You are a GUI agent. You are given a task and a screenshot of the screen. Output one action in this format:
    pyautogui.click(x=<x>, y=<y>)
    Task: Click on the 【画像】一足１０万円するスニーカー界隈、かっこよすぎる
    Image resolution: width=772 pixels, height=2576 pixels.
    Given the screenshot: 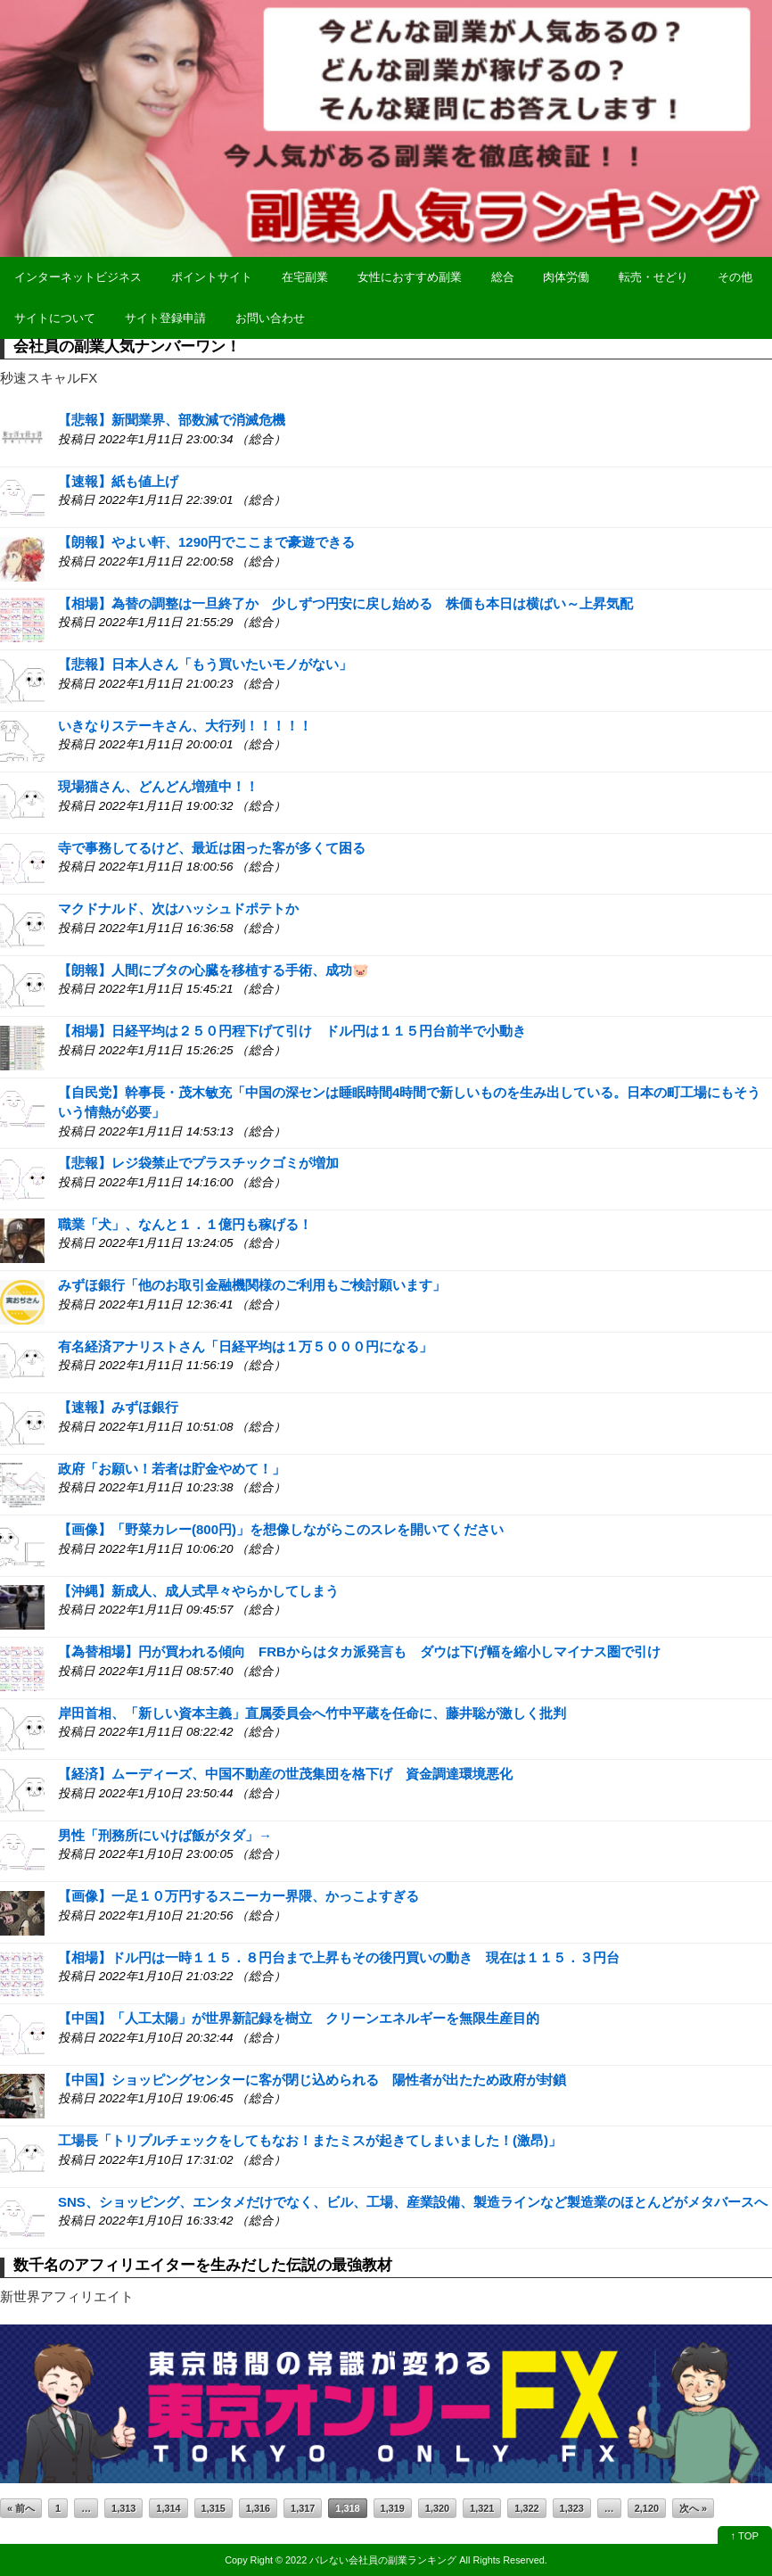 What is the action you would take?
    pyautogui.click(x=238, y=1895)
    